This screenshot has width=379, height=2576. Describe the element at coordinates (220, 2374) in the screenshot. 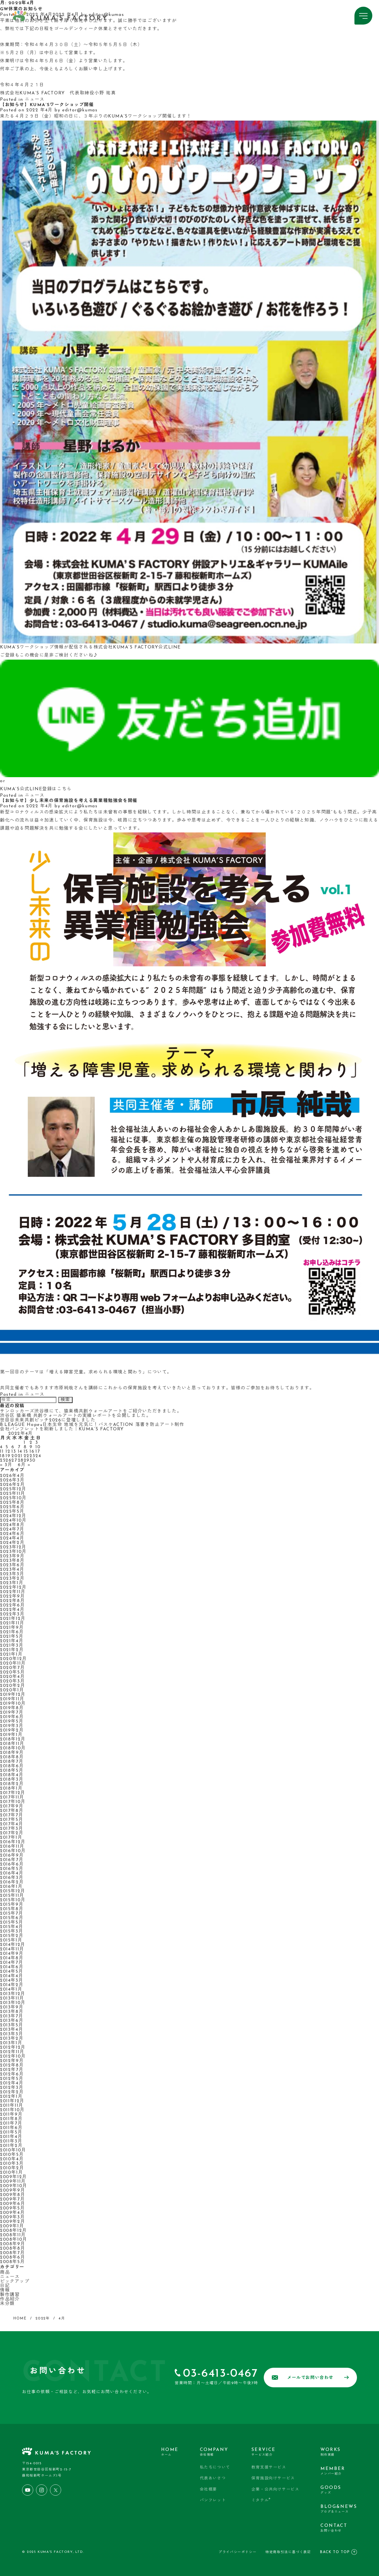

I see `03-6413-0467` at that location.